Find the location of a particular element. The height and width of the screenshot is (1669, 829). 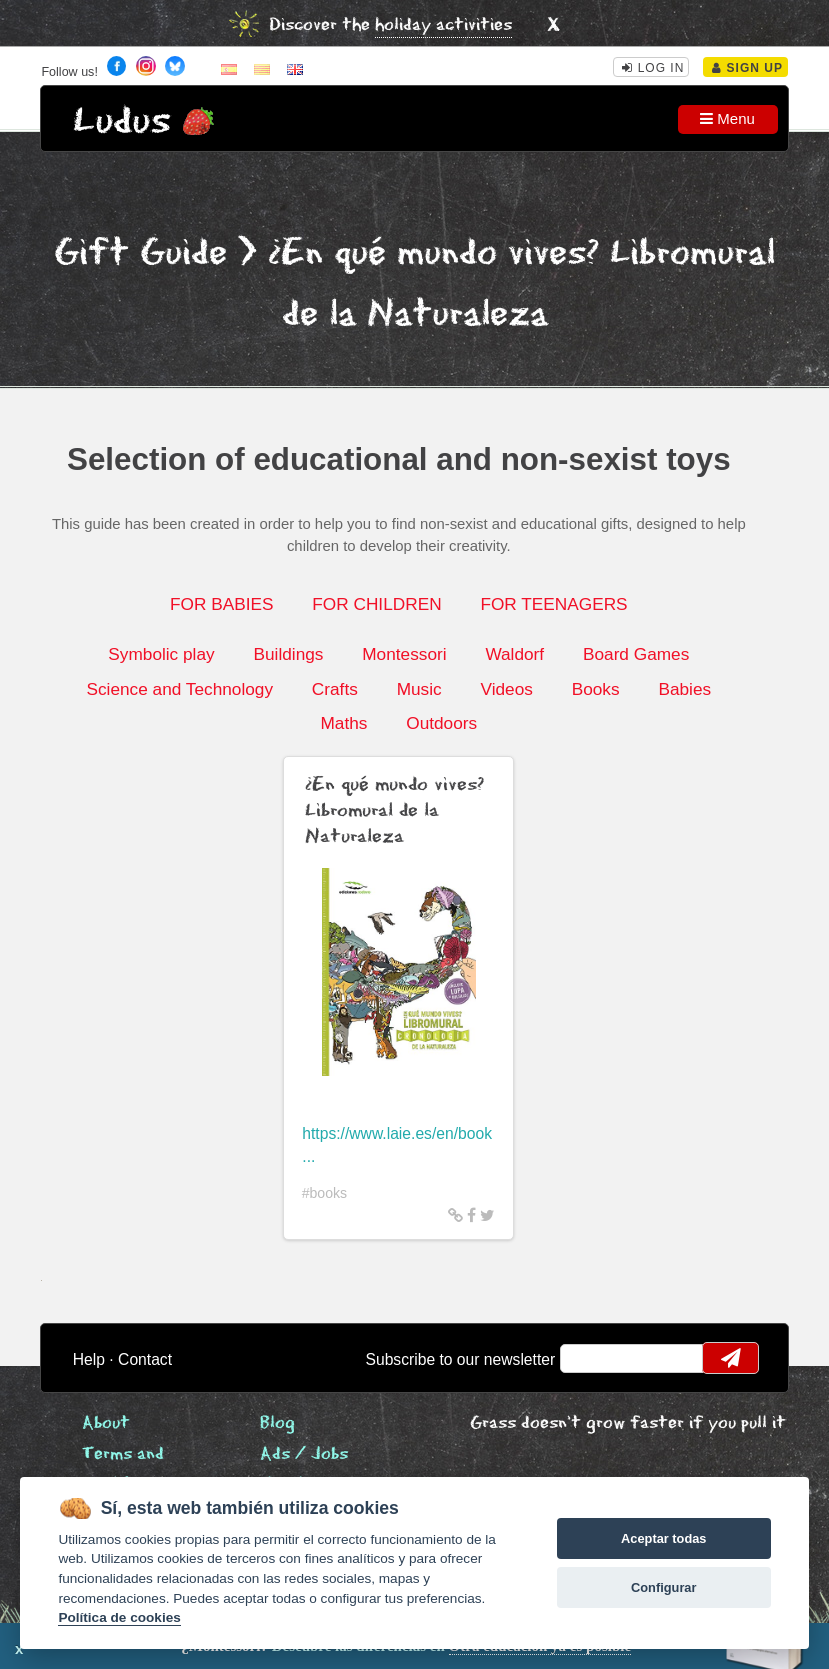

Babies is located at coordinates (684, 689).